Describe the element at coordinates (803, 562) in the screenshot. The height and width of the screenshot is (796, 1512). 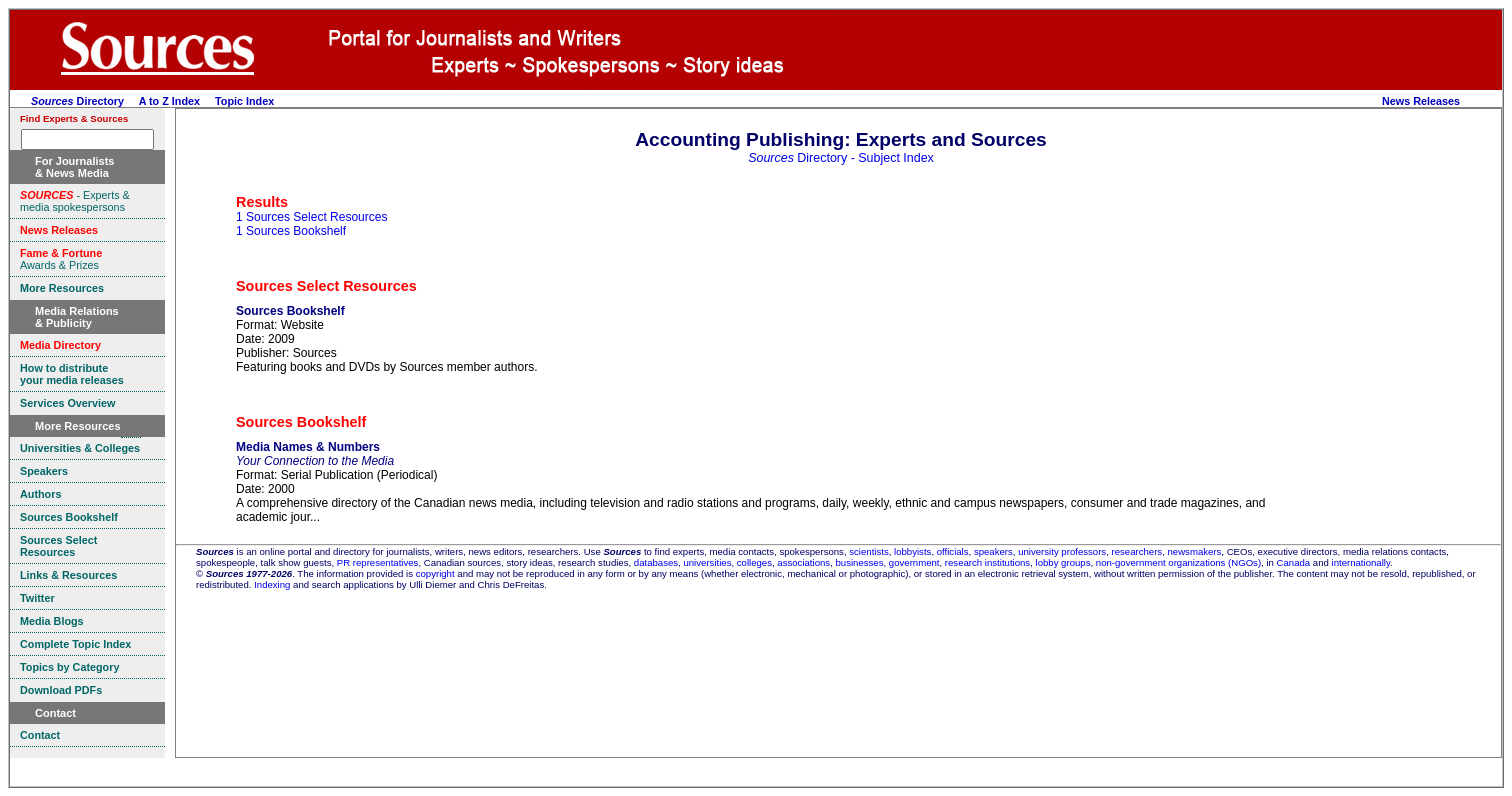
I see `associations` at that location.